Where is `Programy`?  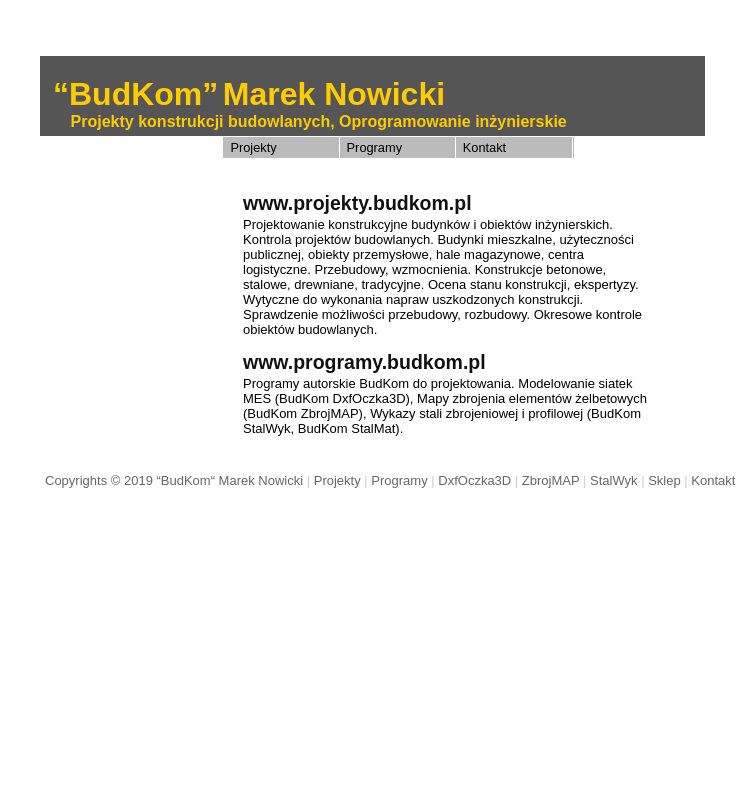
Programy is located at coordinates (374, 147).